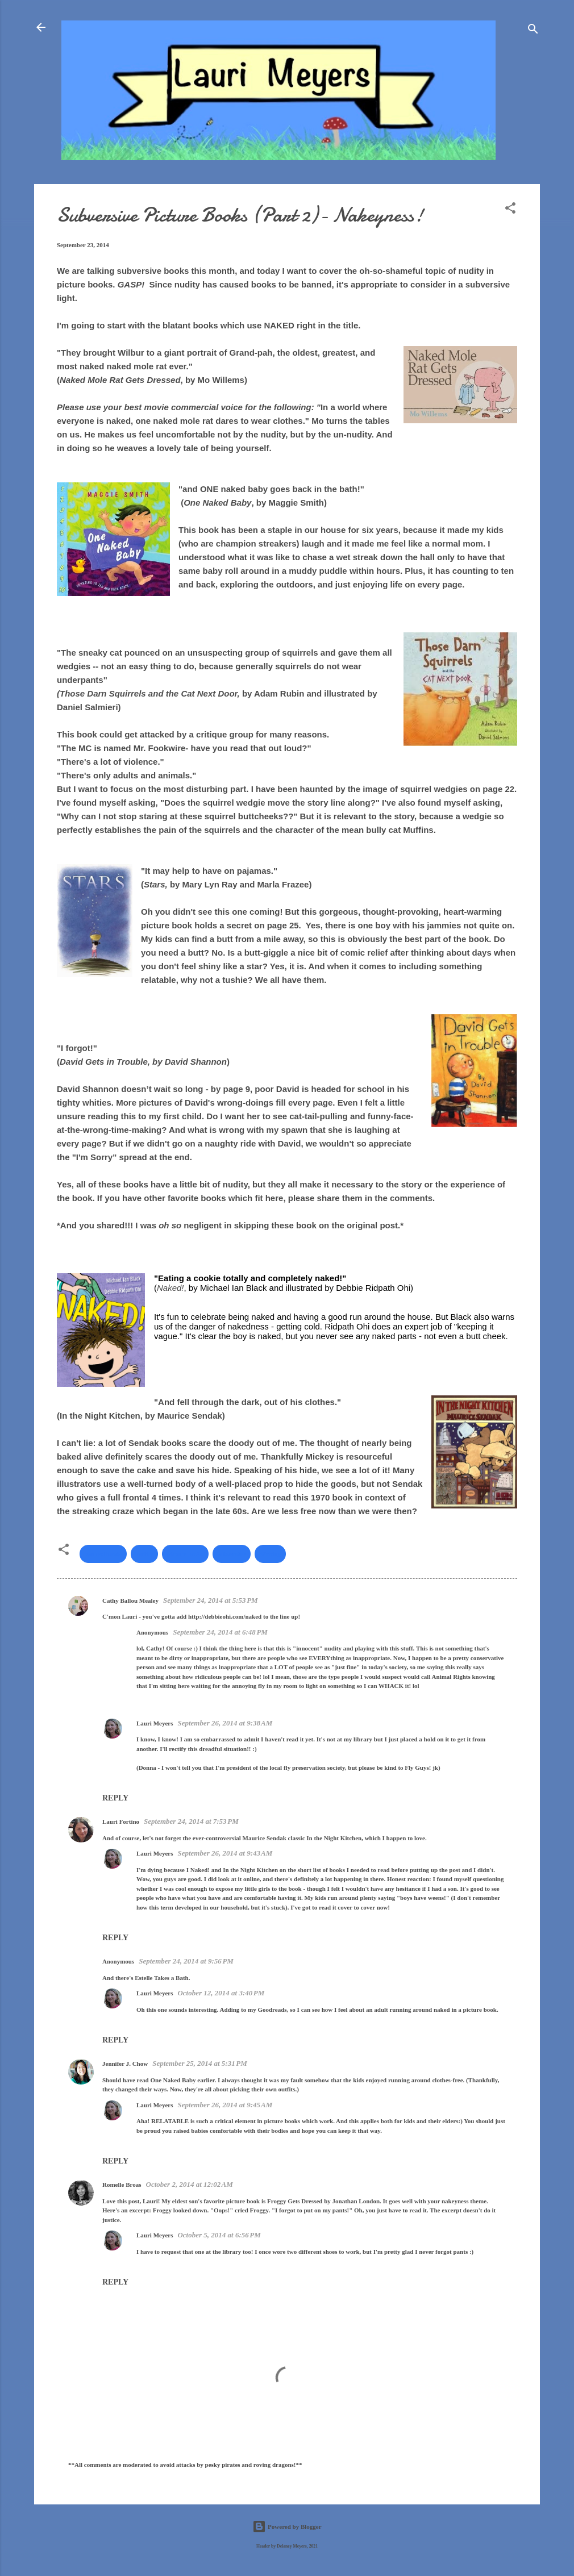 This screenshot has height=2576, width=574. I want to click on nudity, so click(144, 1553).